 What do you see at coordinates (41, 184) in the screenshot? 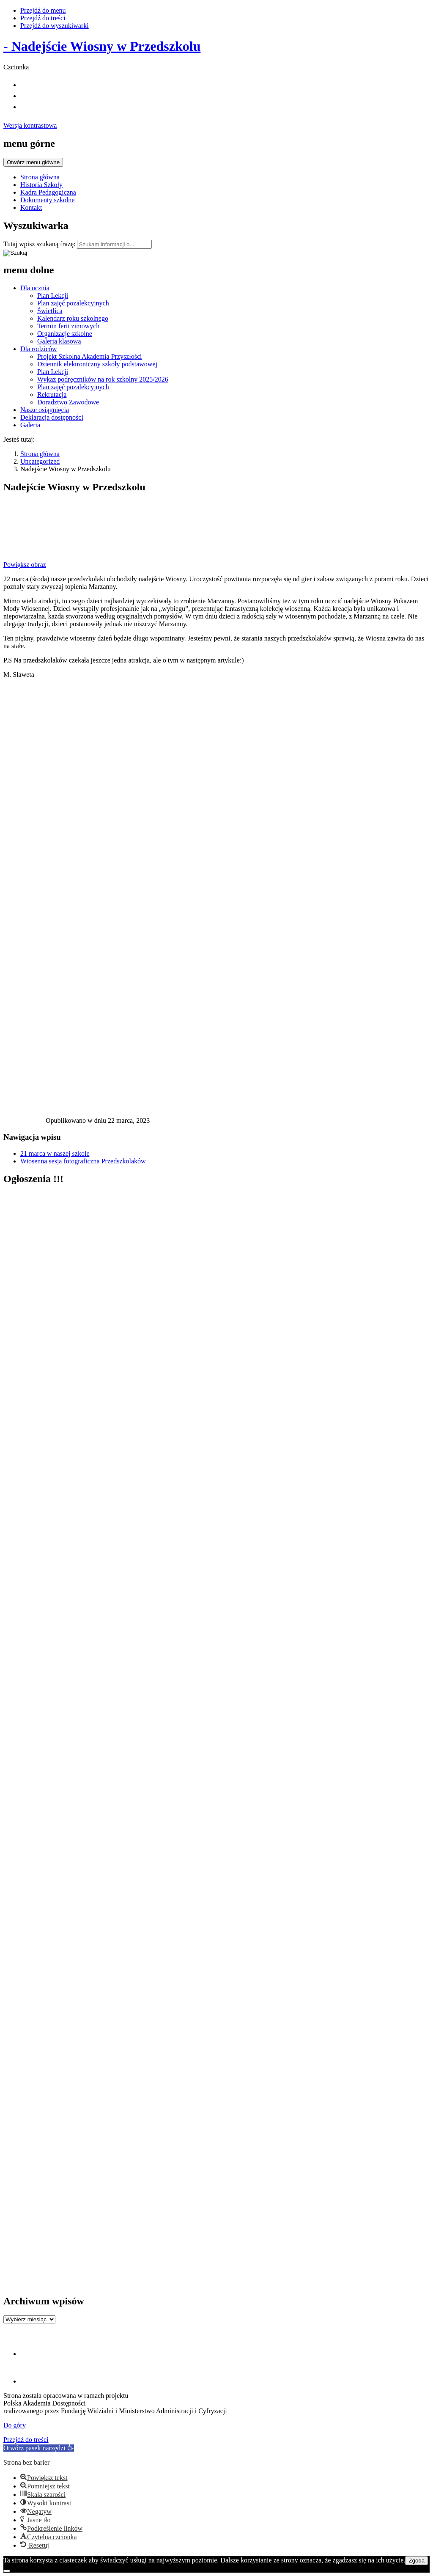
I see `Historia Szkoły` at bounding box center [41, 184].